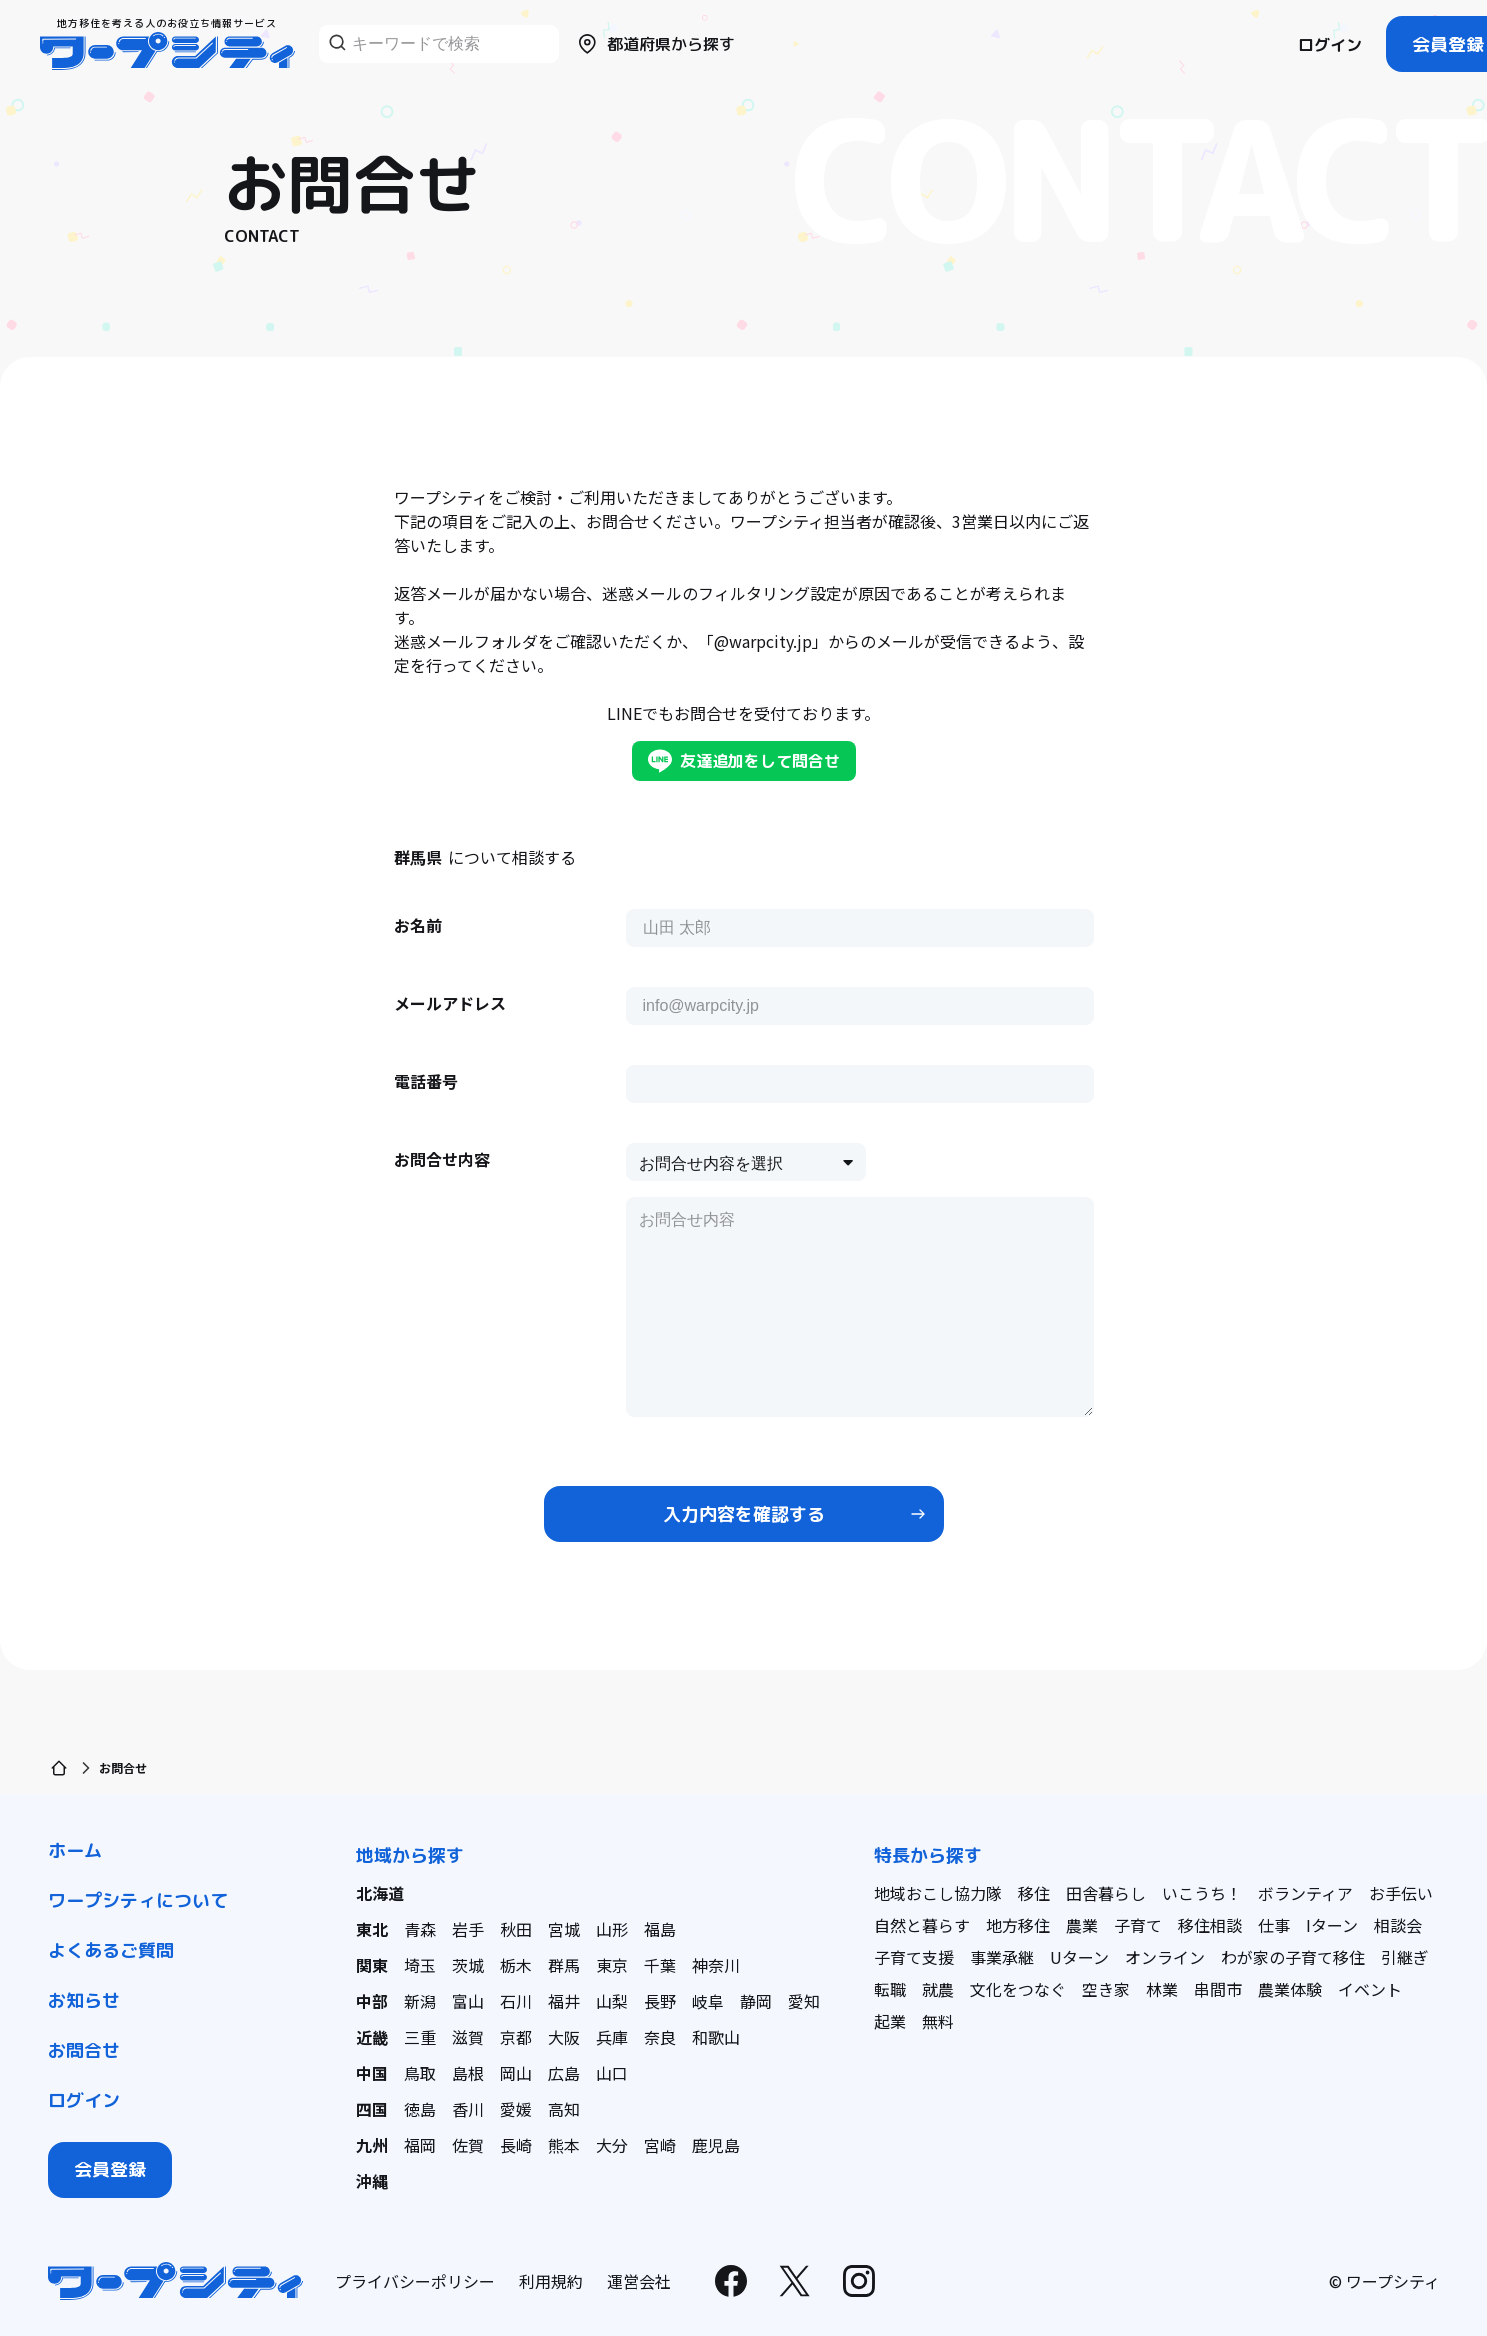 The width and height of the screenshot is (1487, 2336). Describe the element at coordinates (1405, 1957) in the screenshot. I see `引継ぎ` at that location.